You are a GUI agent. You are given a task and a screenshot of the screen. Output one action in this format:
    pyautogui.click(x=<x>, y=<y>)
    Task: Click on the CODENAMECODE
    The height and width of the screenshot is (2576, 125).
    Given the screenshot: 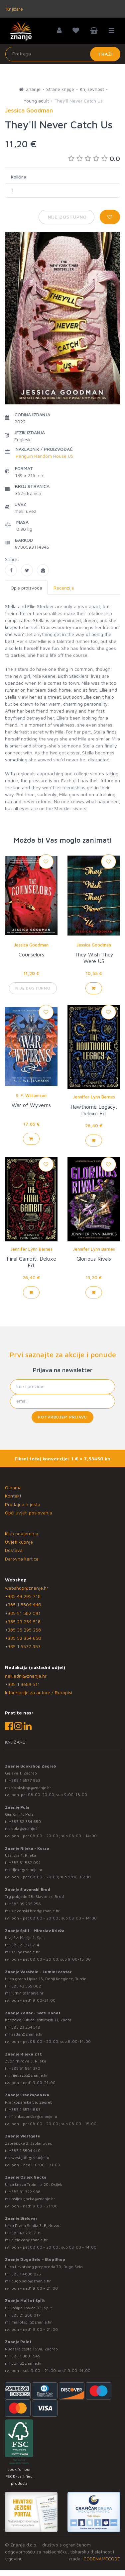 What is the action you would take?
    pyautogui.click(x=101, y=2558)
    